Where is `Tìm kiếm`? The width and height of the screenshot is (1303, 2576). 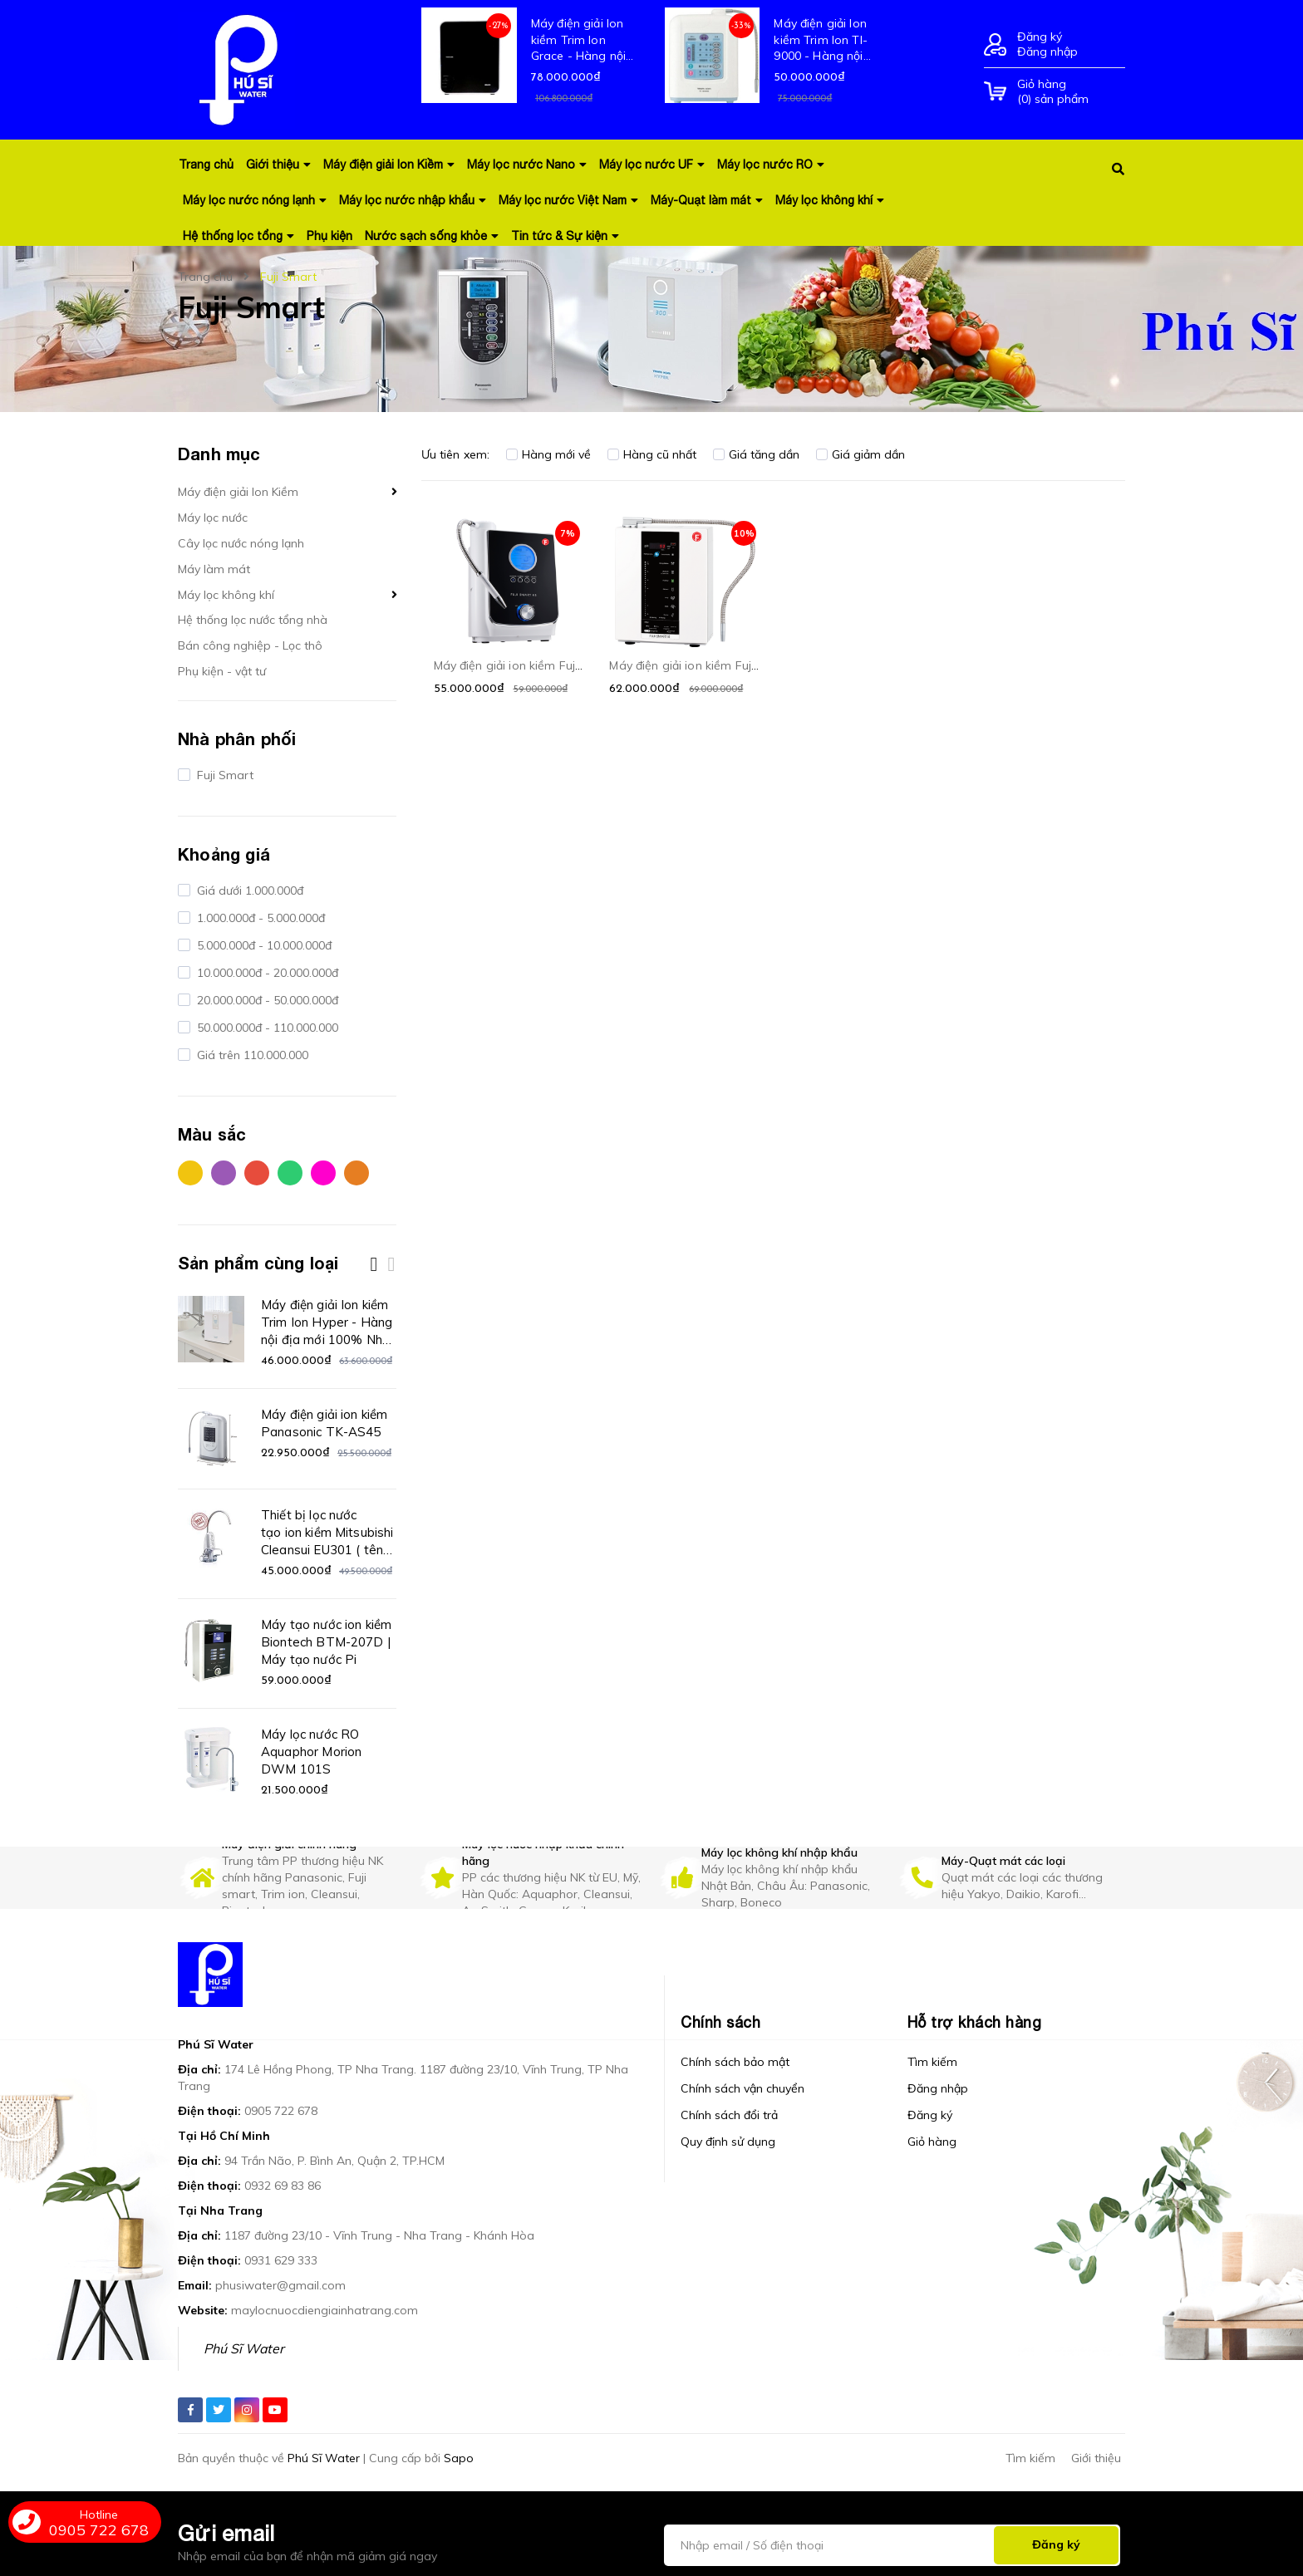
Tìm kiếm is located at coordinates (932, 2061).